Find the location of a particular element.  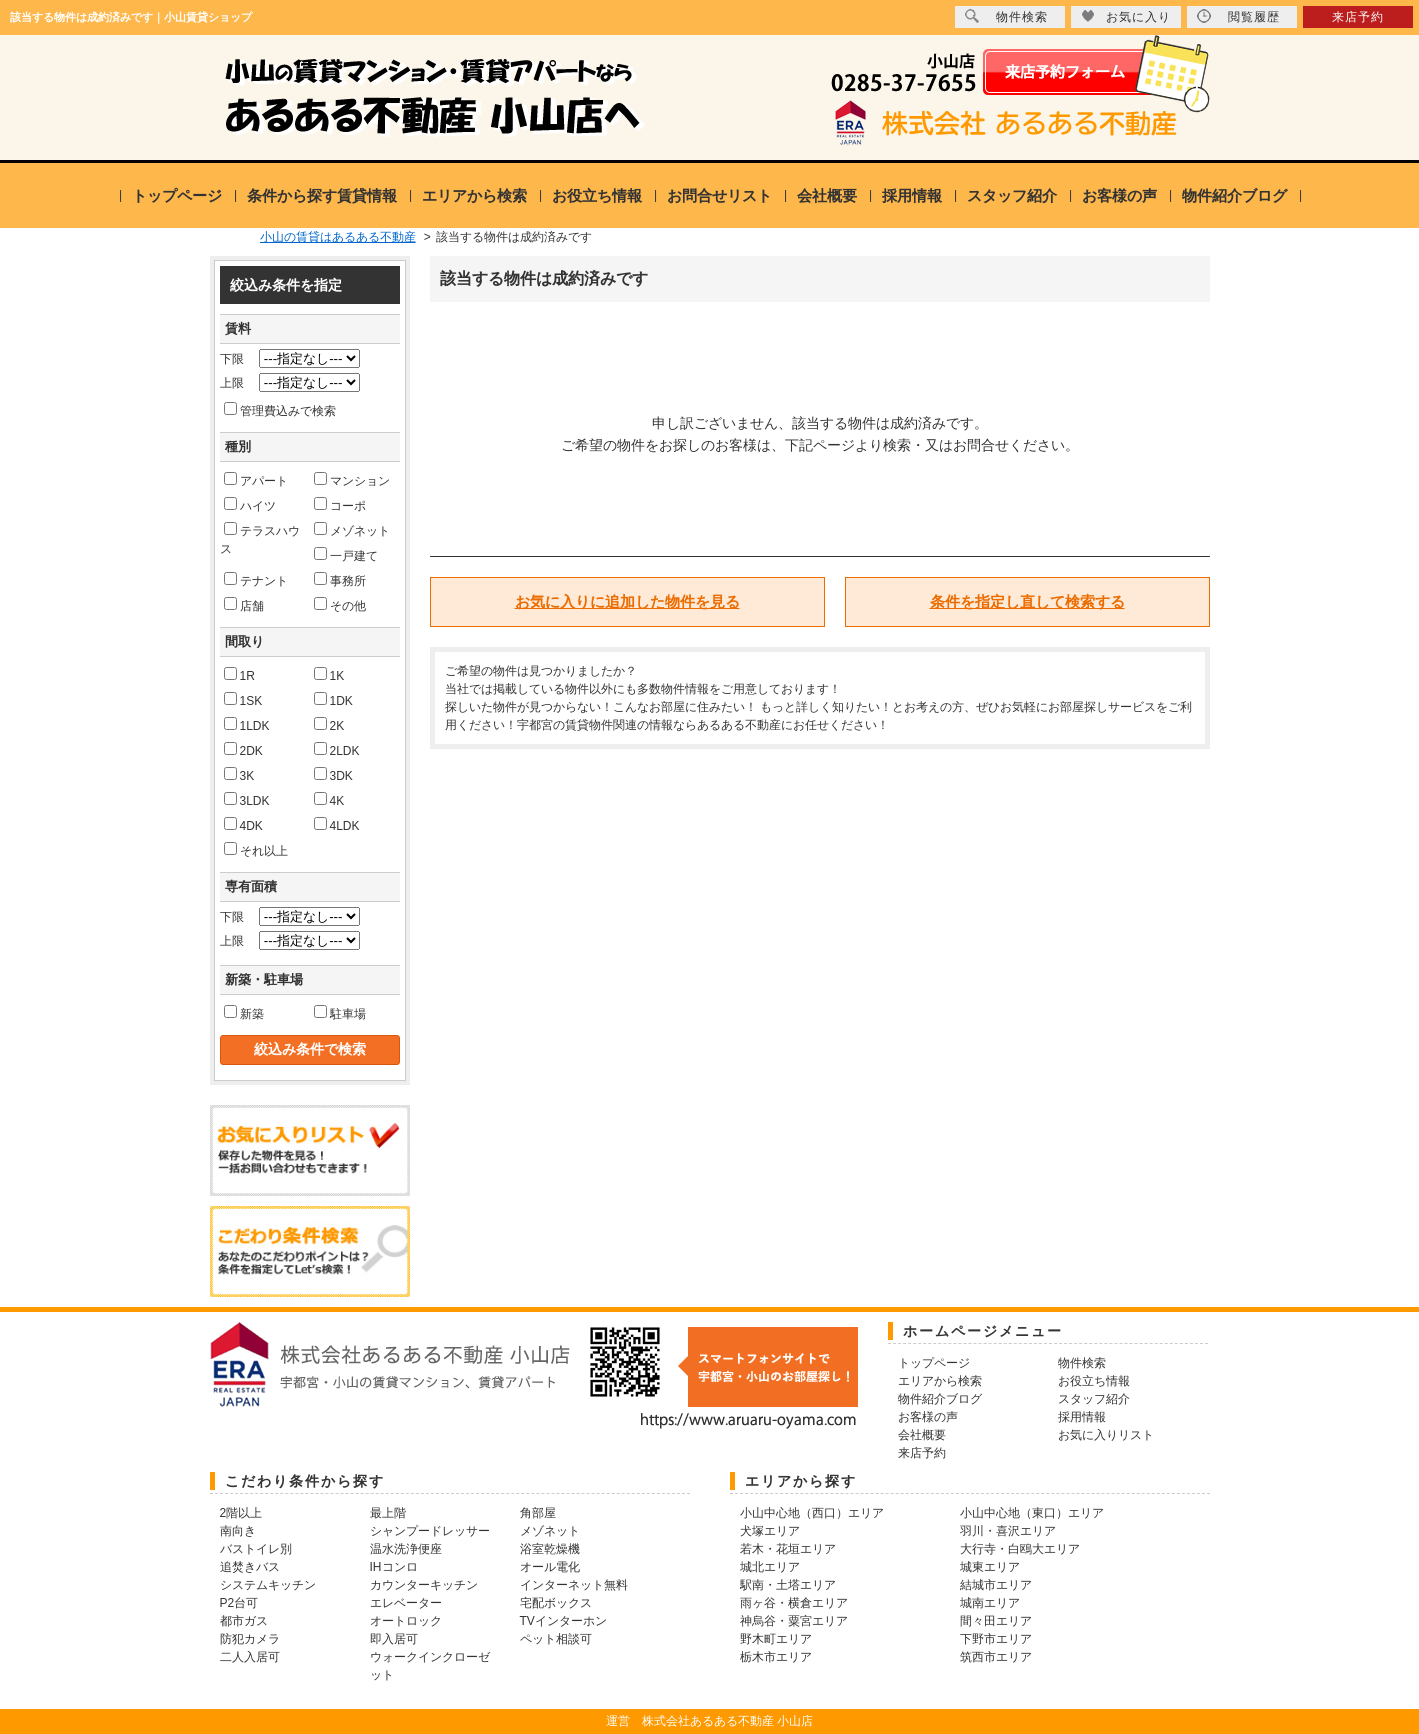

最上階 is located at coordinates (388, 1513).